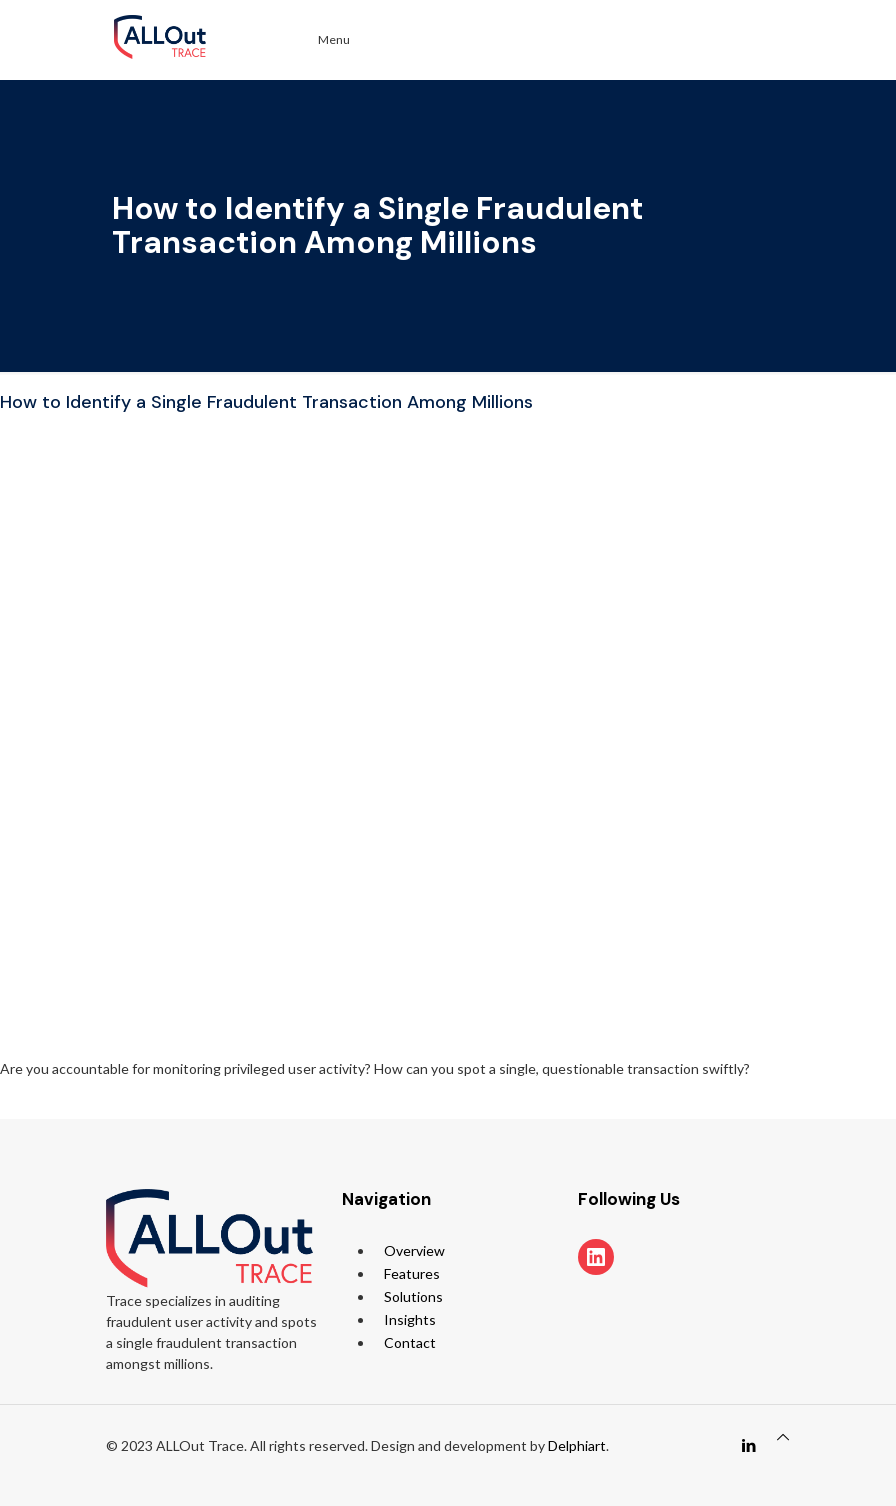 This screenshot has height=1506, width=896. What do you see at coordinates (410, 1342) in the screenshot?
I see `Contact` at bounding box center [410, 1342].